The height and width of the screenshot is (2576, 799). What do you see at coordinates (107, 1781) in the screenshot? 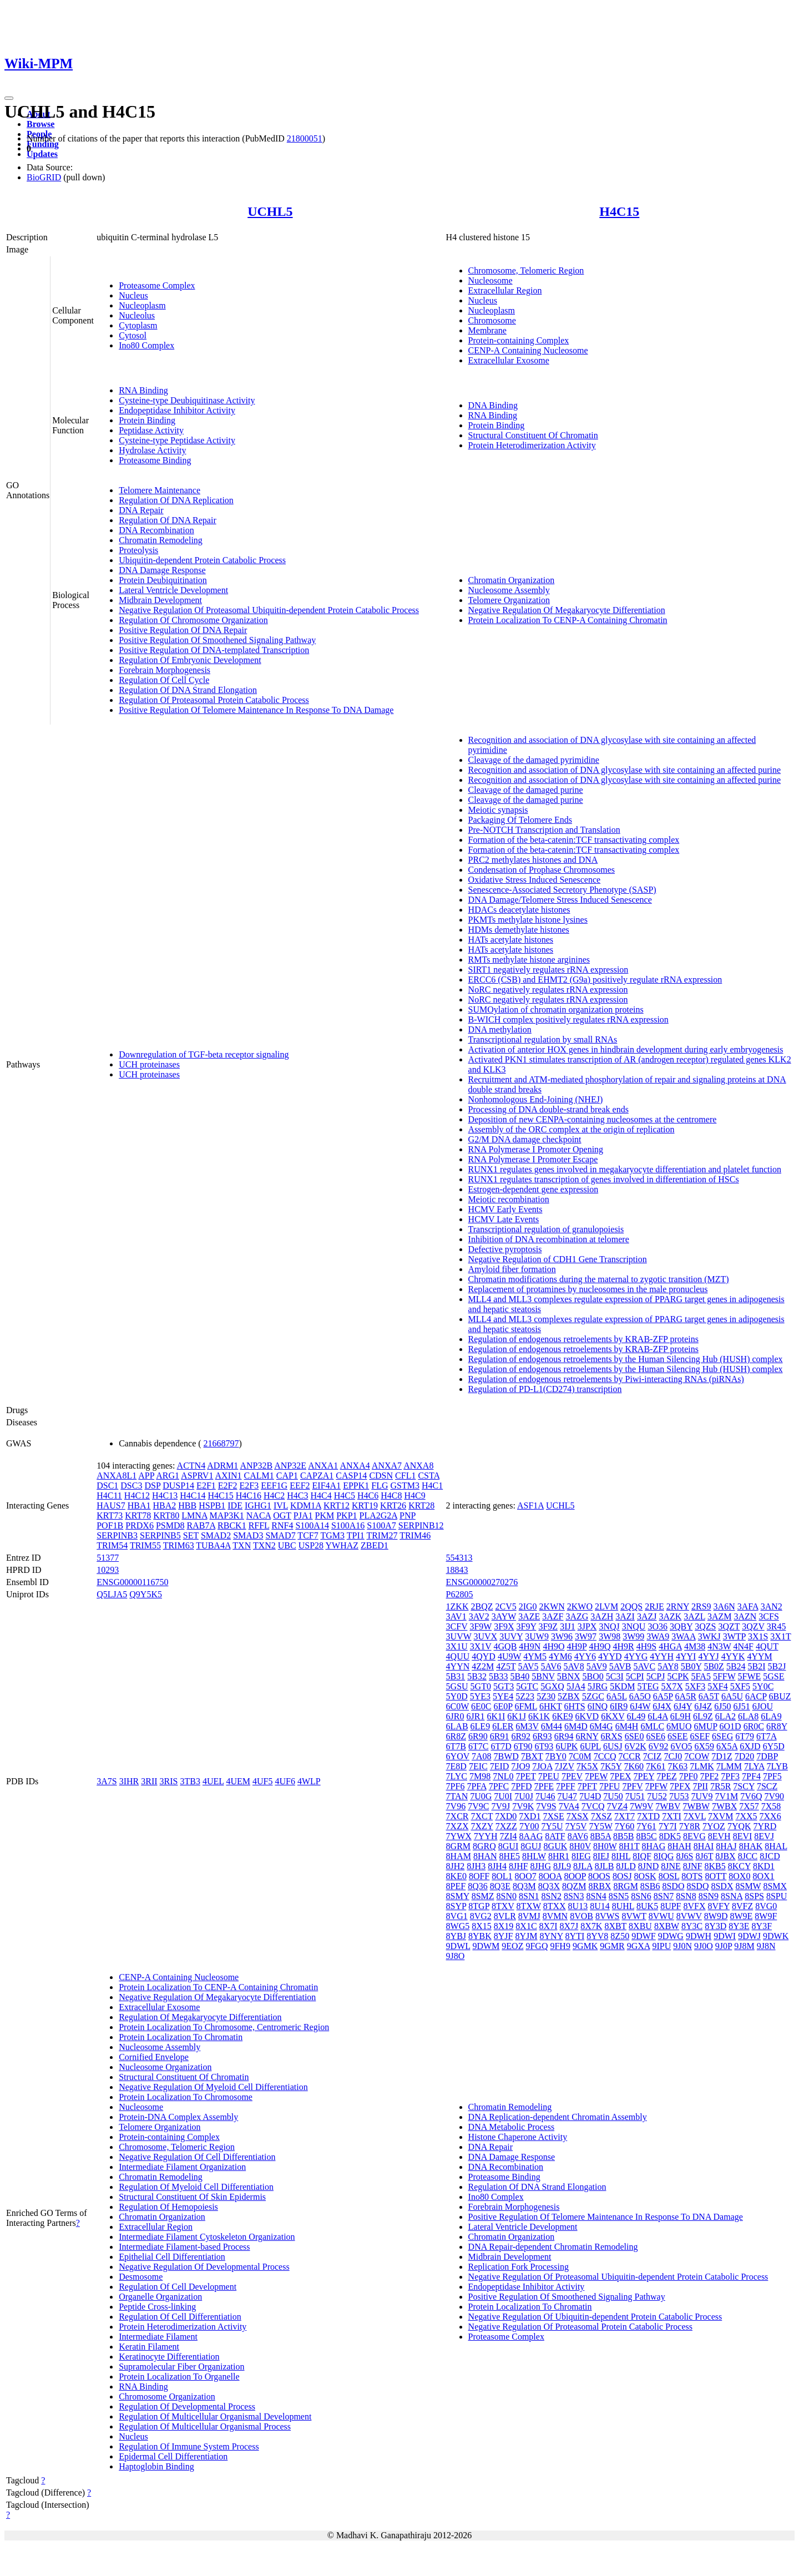
I see `3A7S` at bounding box center [107, 1781].